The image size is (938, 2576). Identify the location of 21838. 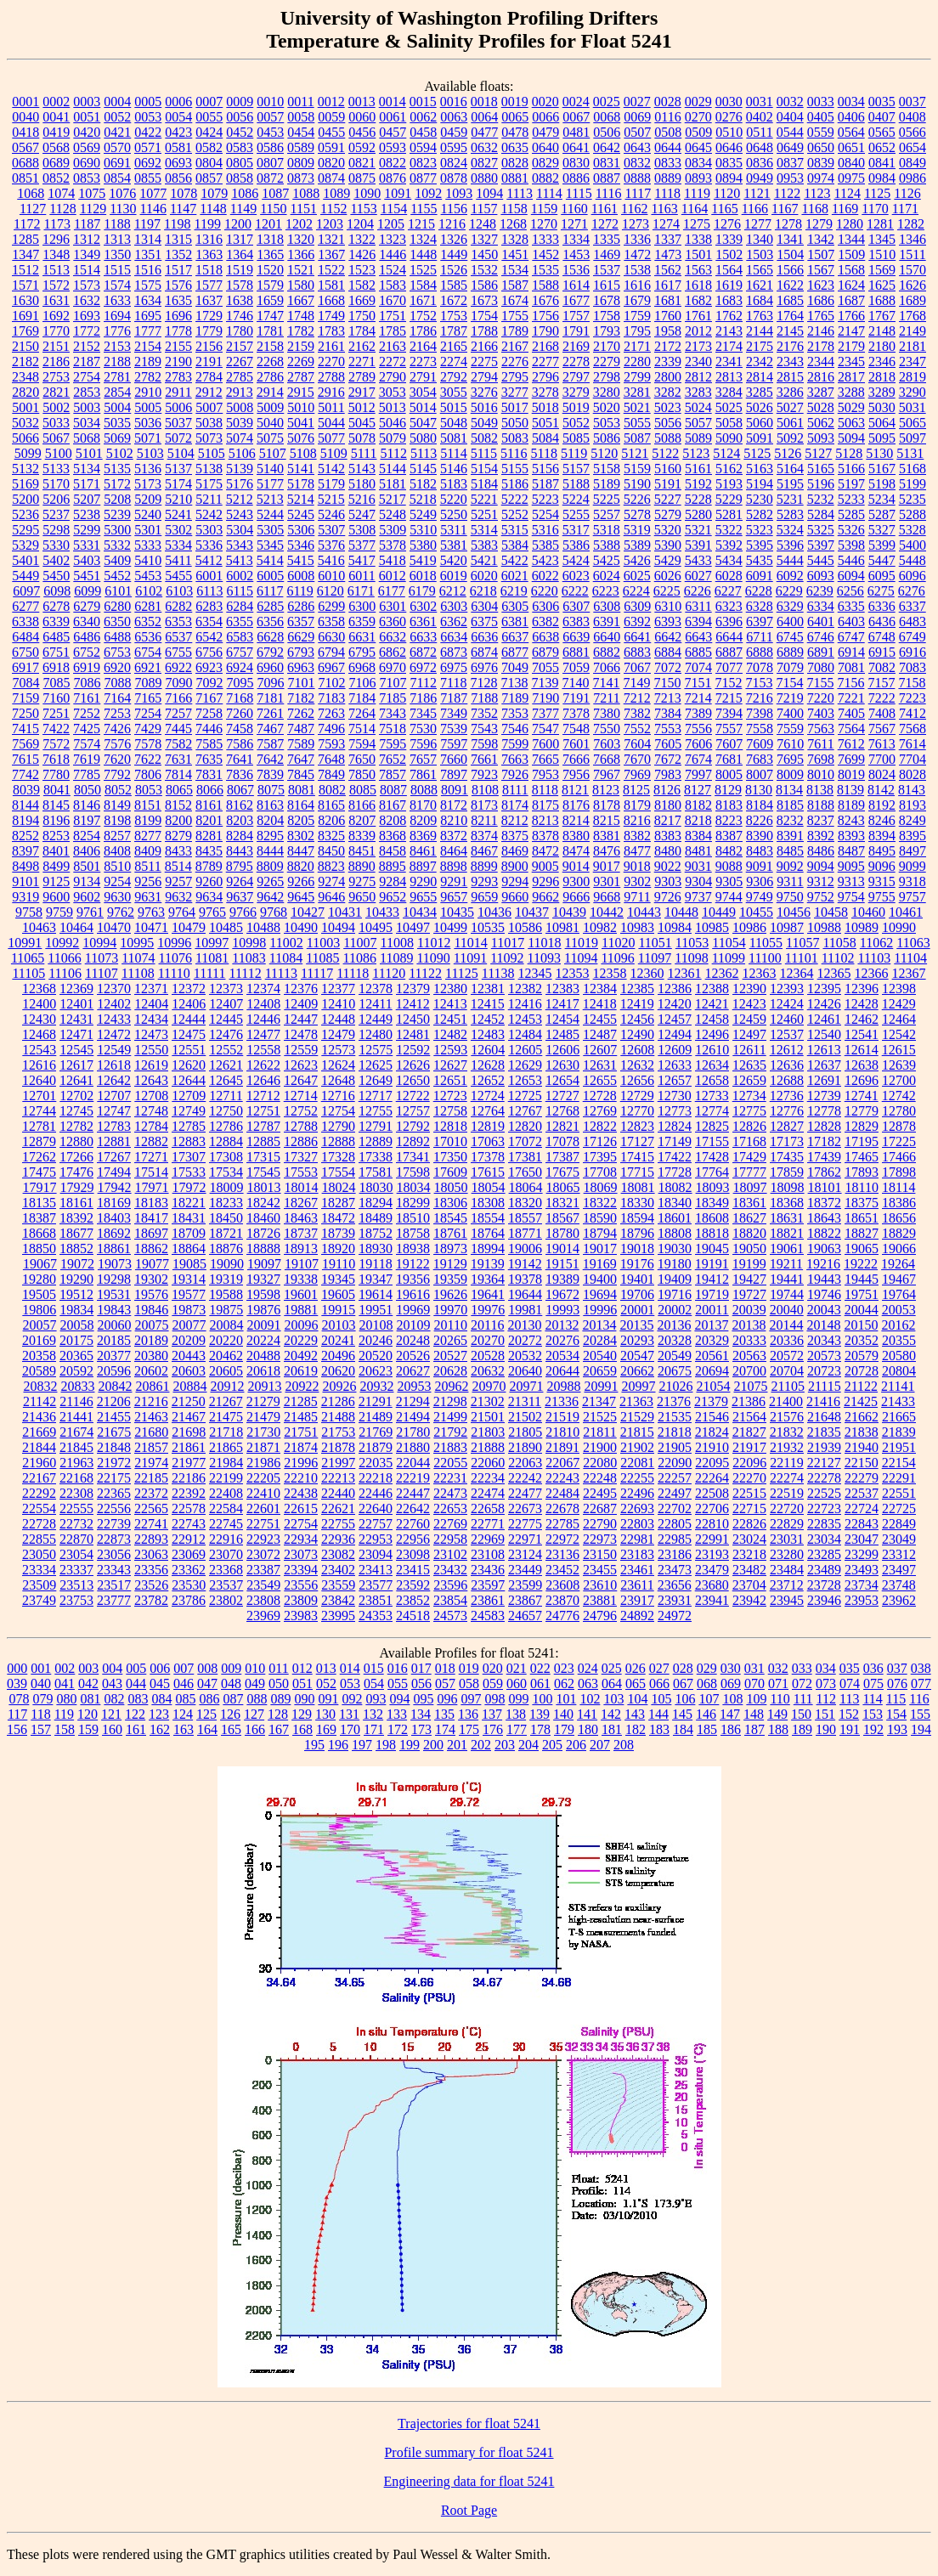
(862, 1432).